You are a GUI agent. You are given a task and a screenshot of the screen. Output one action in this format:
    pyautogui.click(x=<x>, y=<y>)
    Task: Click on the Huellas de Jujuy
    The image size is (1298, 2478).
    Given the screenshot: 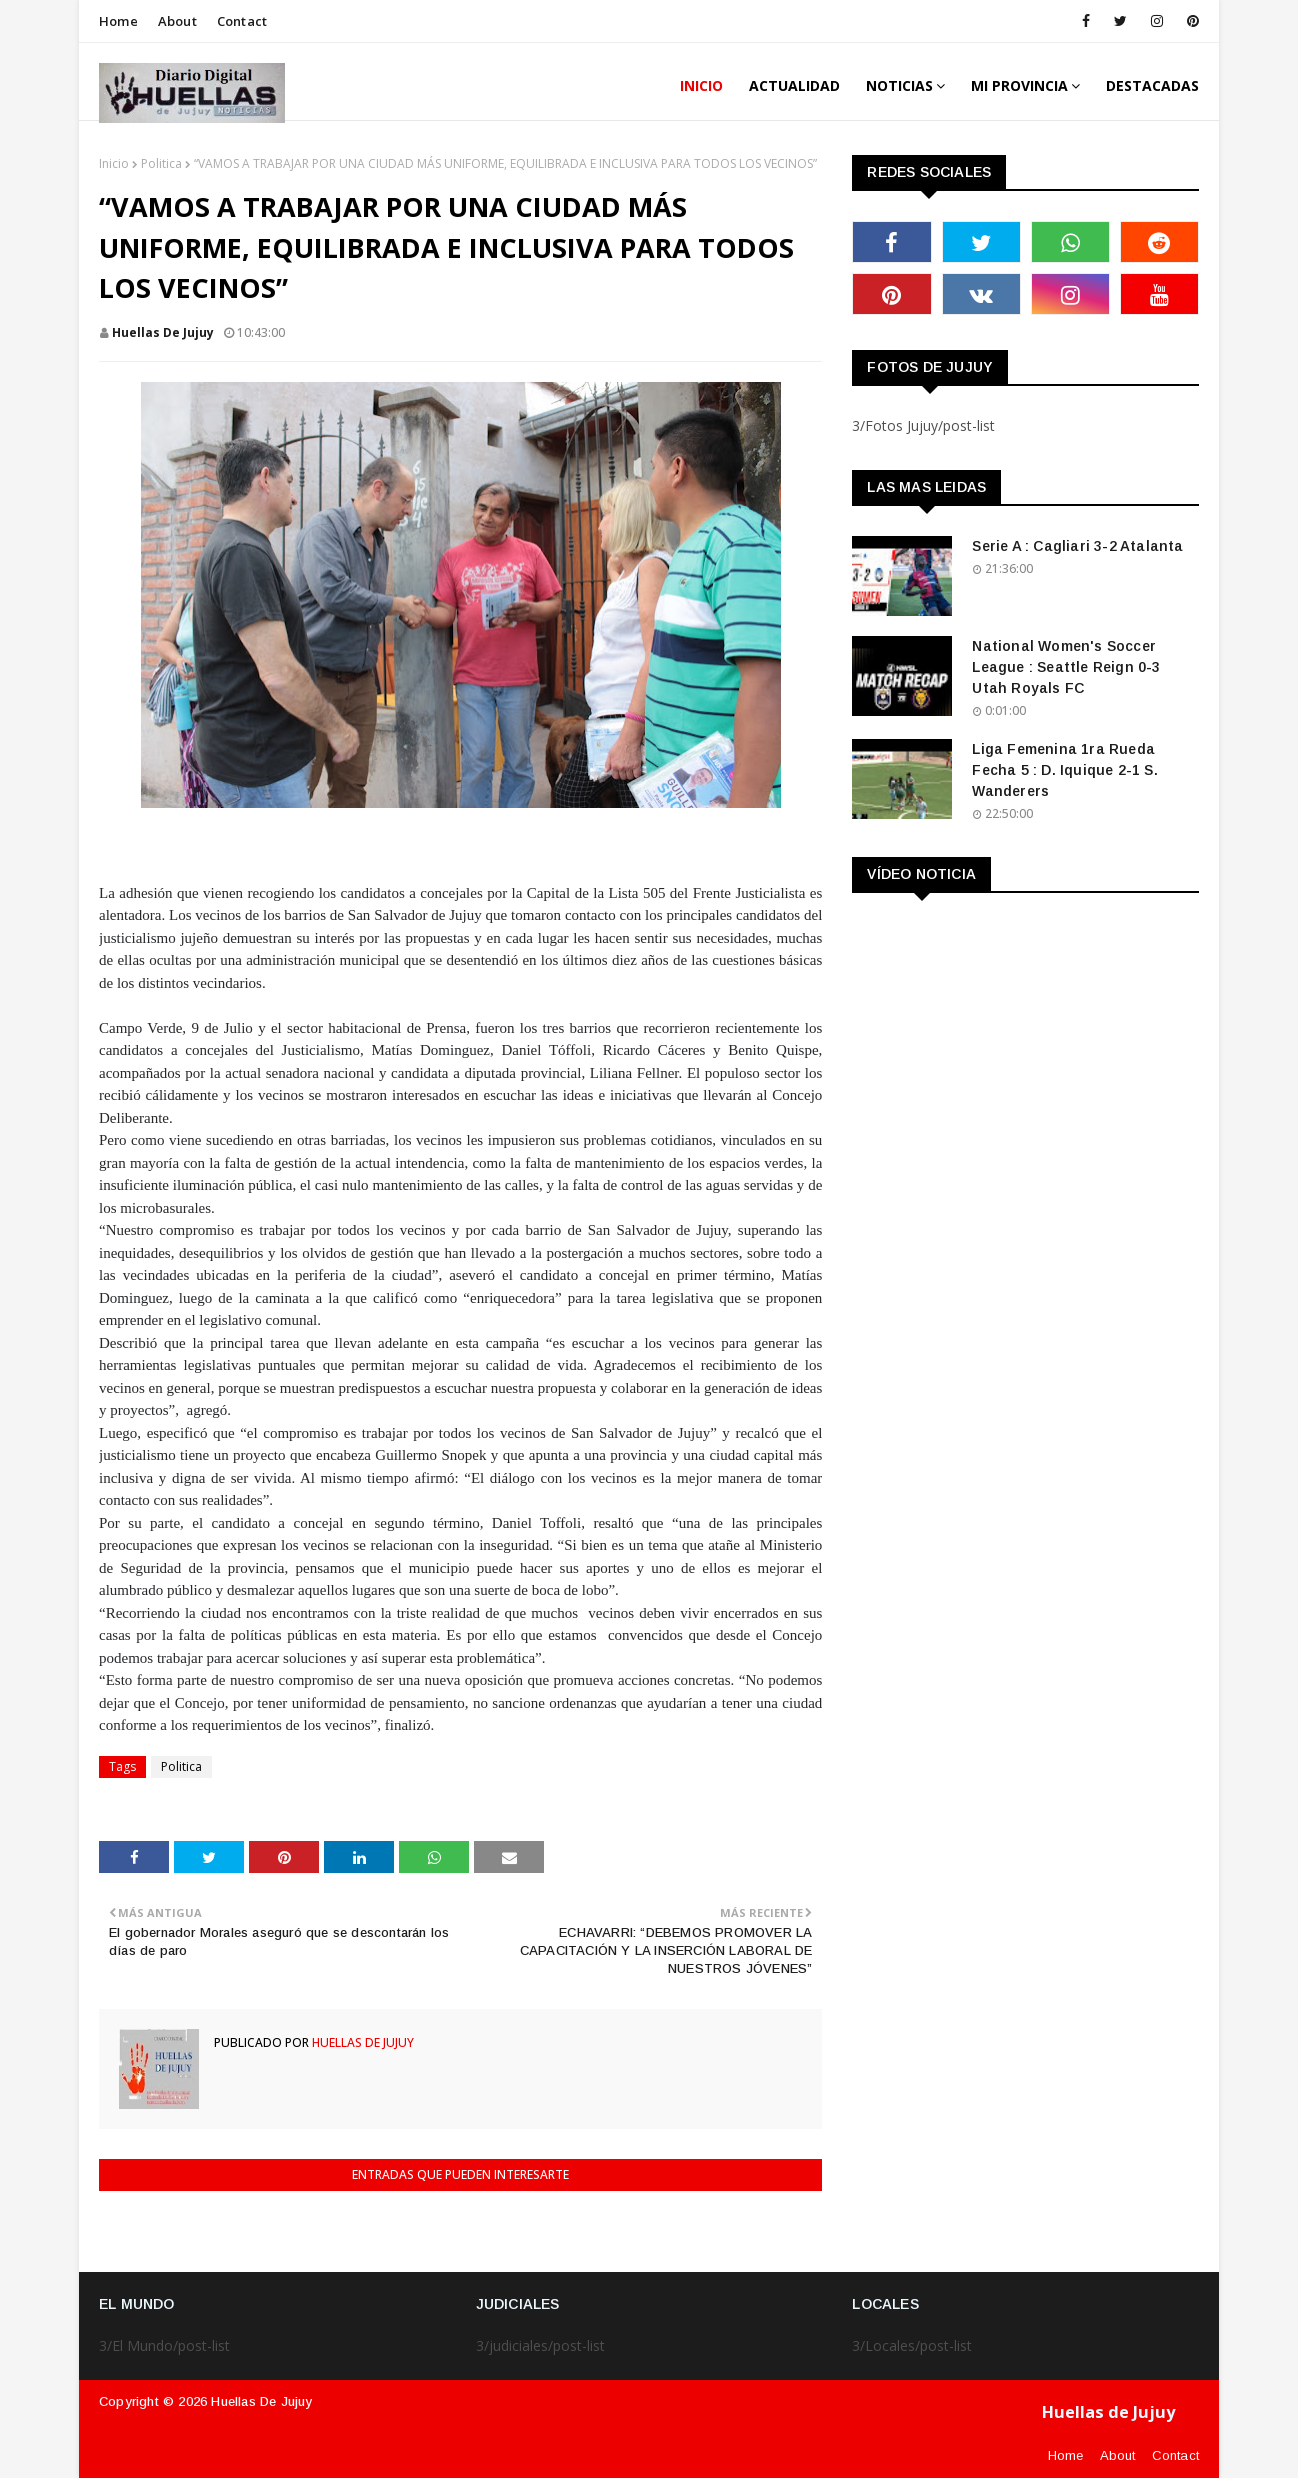 What is the action you would take?
    pyautogui.click(x=163, y=332)
    